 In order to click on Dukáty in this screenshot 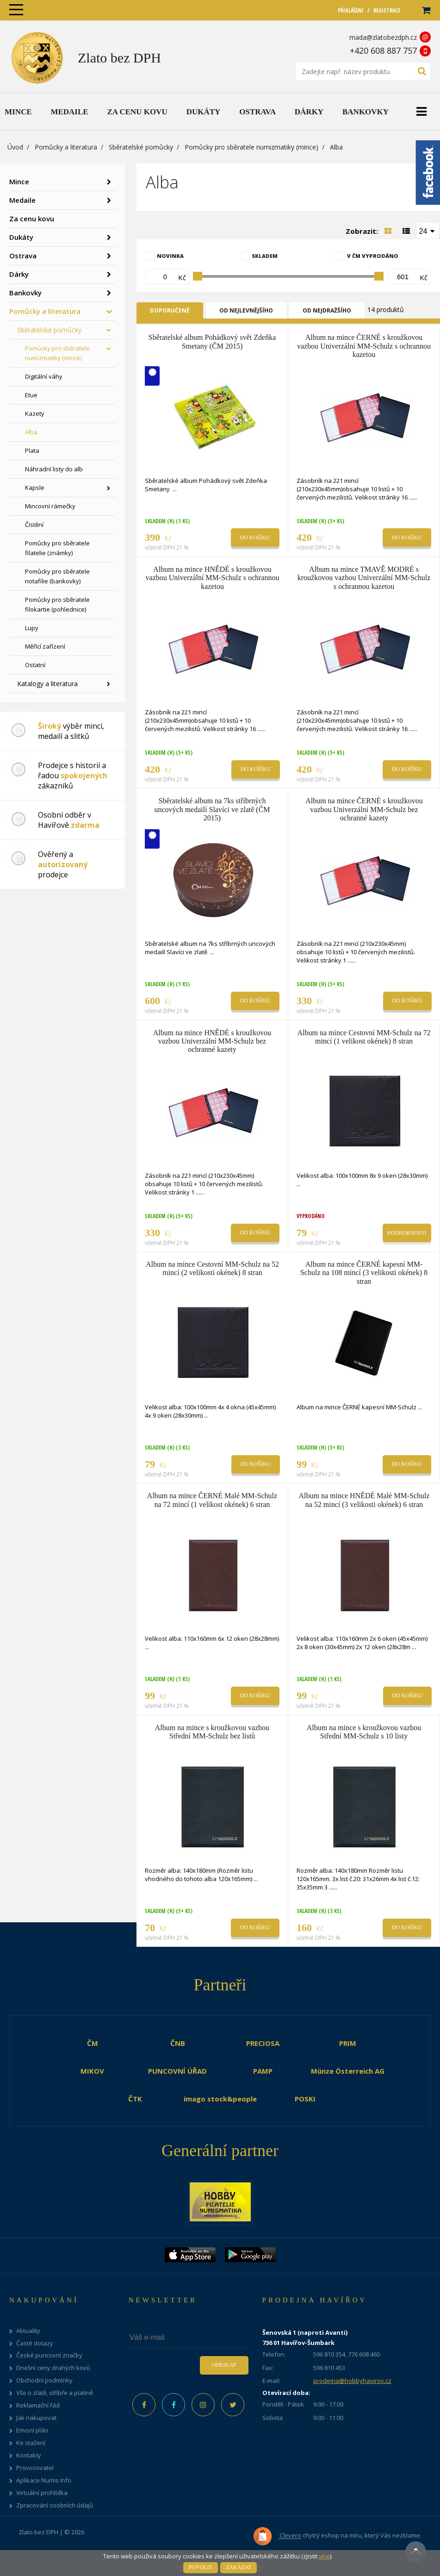, I will do `click(21, 237)`.